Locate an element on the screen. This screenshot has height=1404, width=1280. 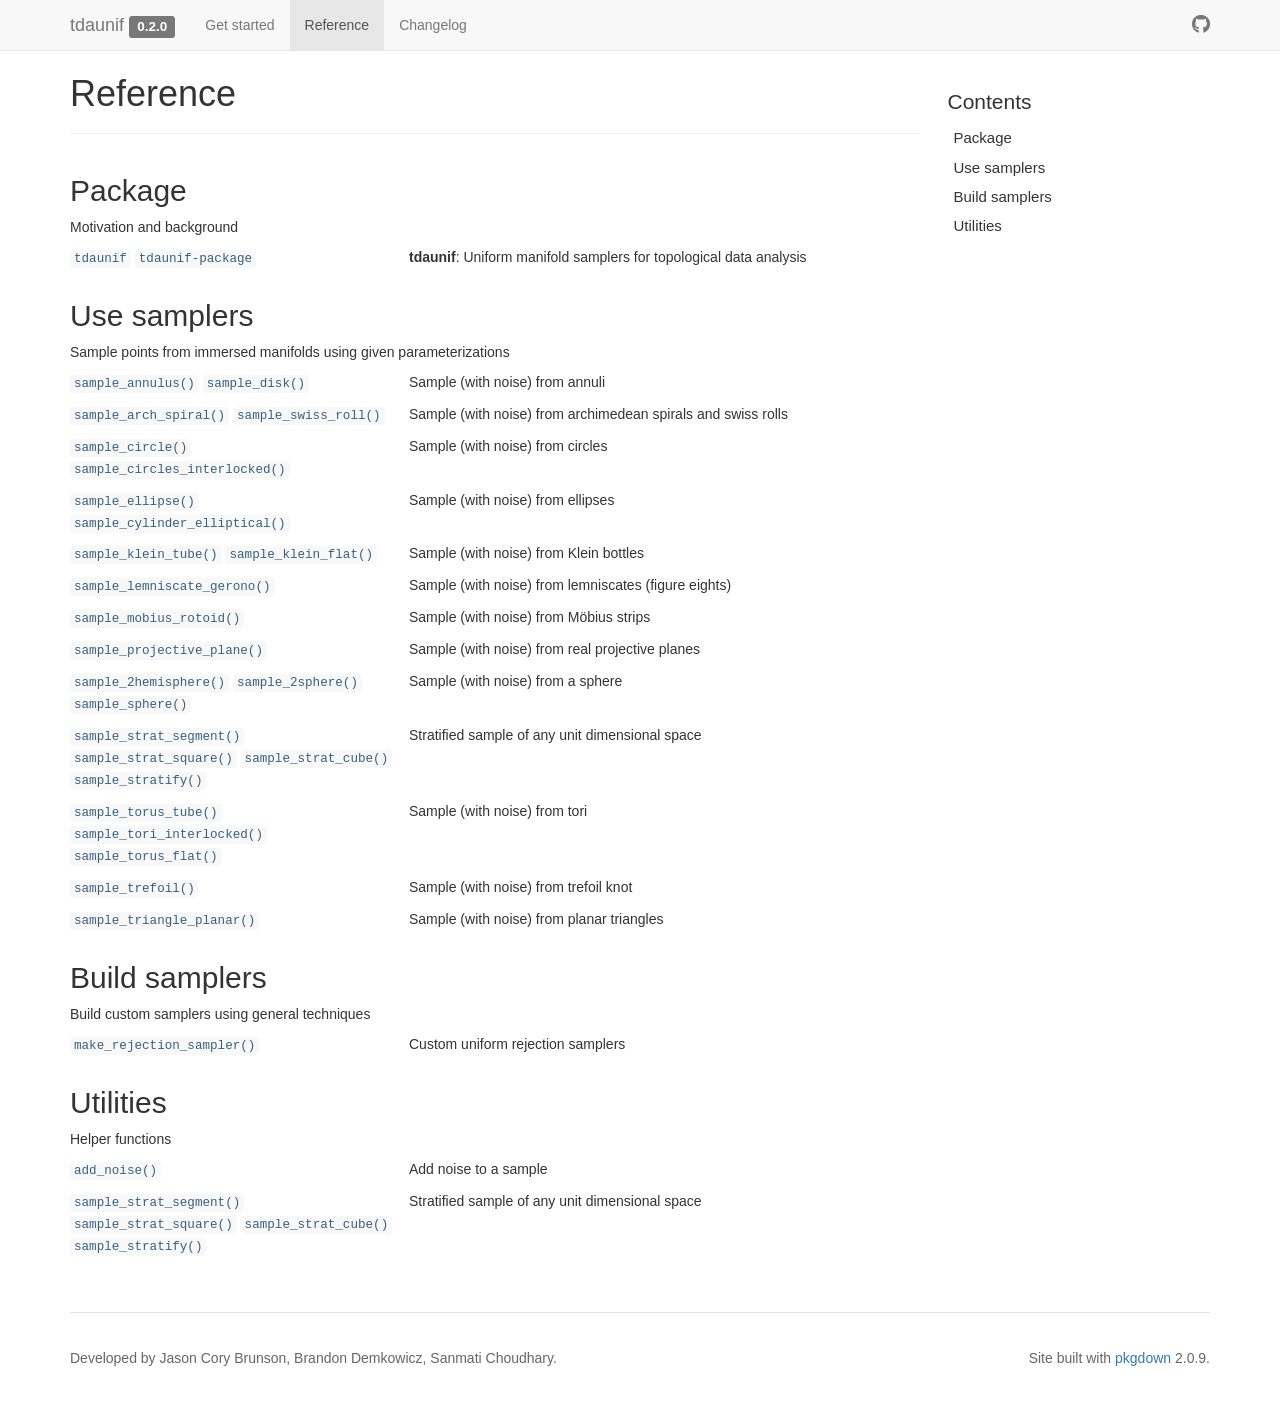
Changelog is located at coordinates (433, 25).